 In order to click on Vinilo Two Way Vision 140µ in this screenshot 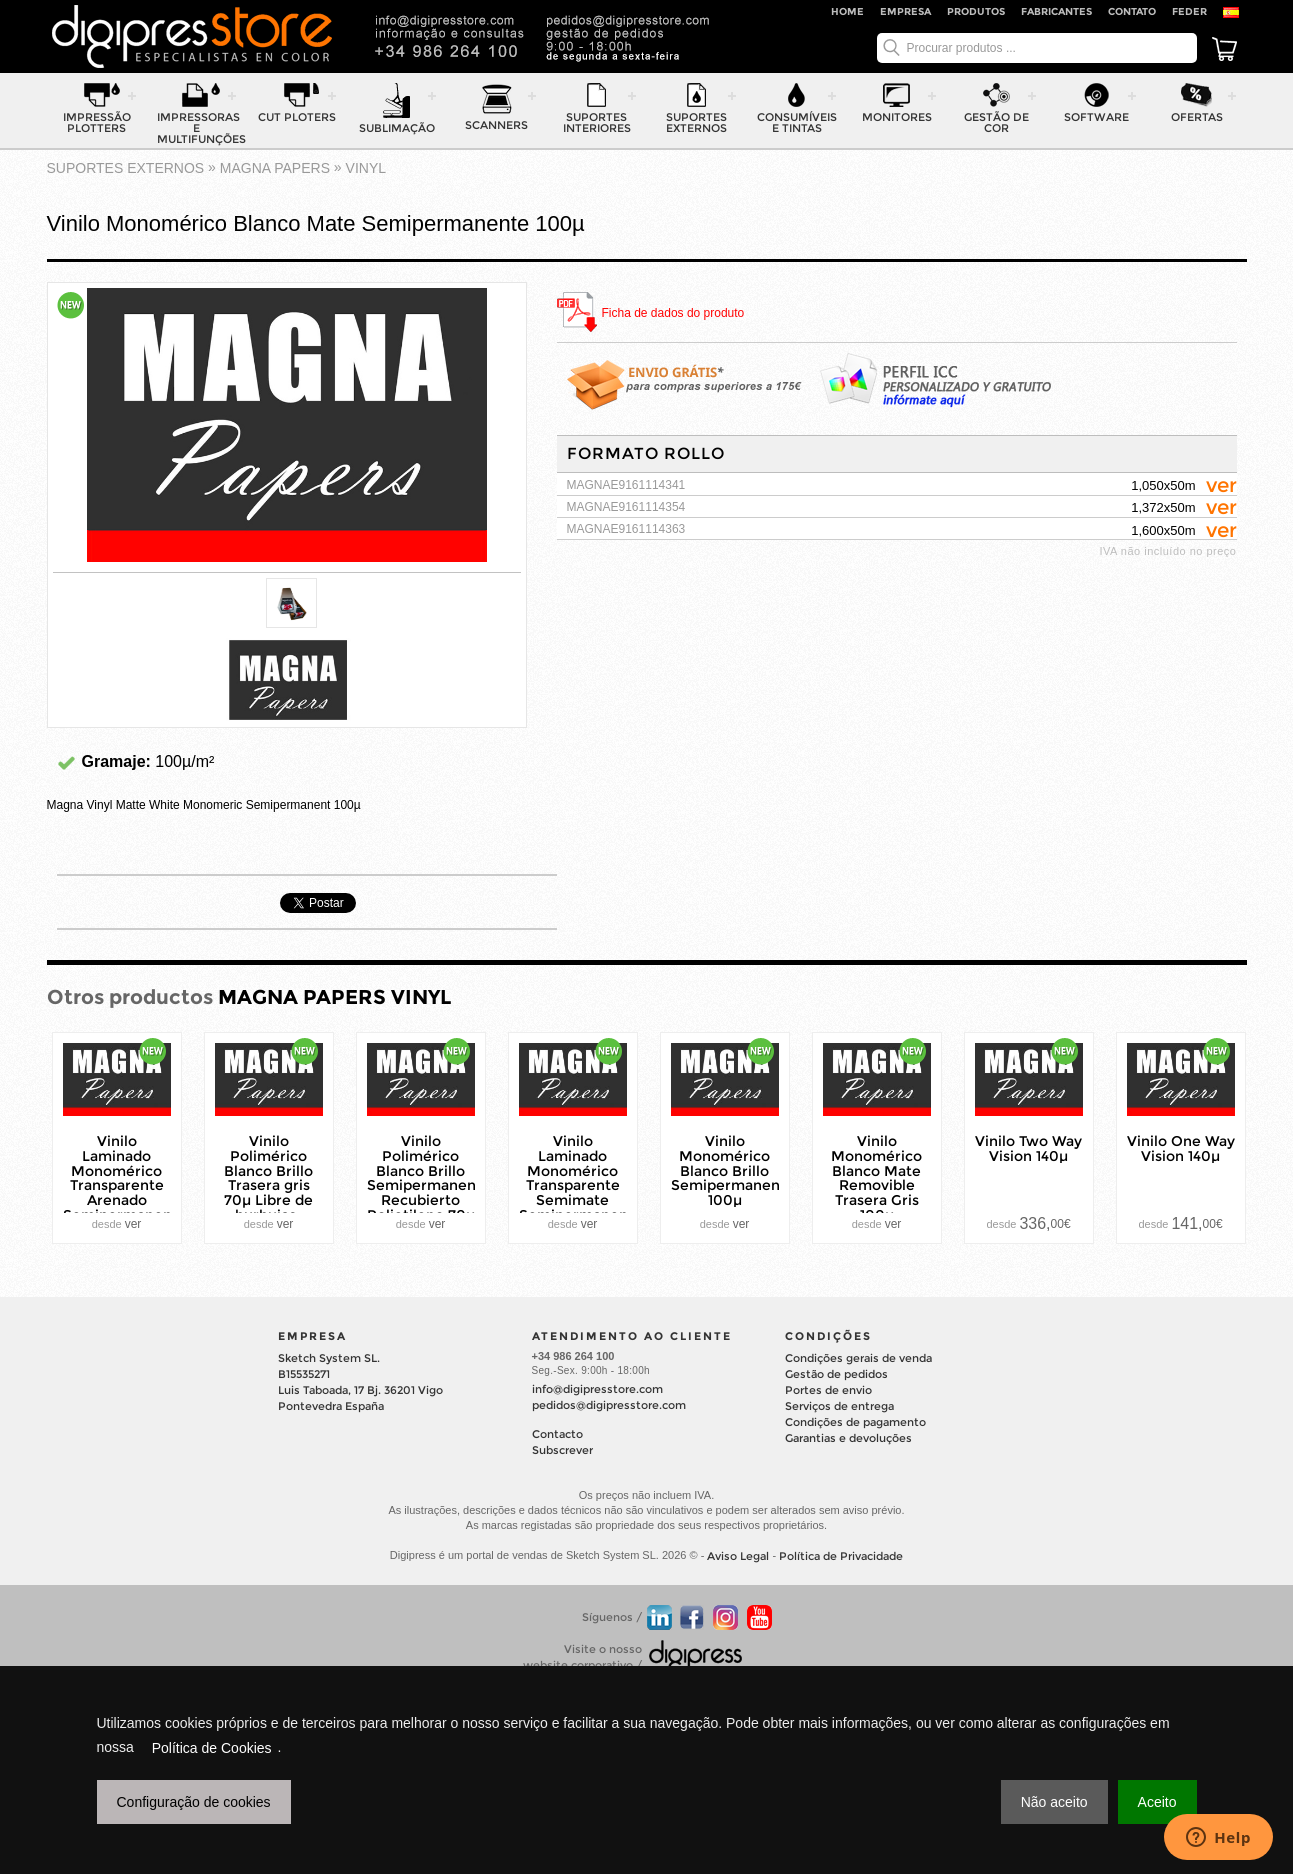, I will do `click(1028, 1148)`.